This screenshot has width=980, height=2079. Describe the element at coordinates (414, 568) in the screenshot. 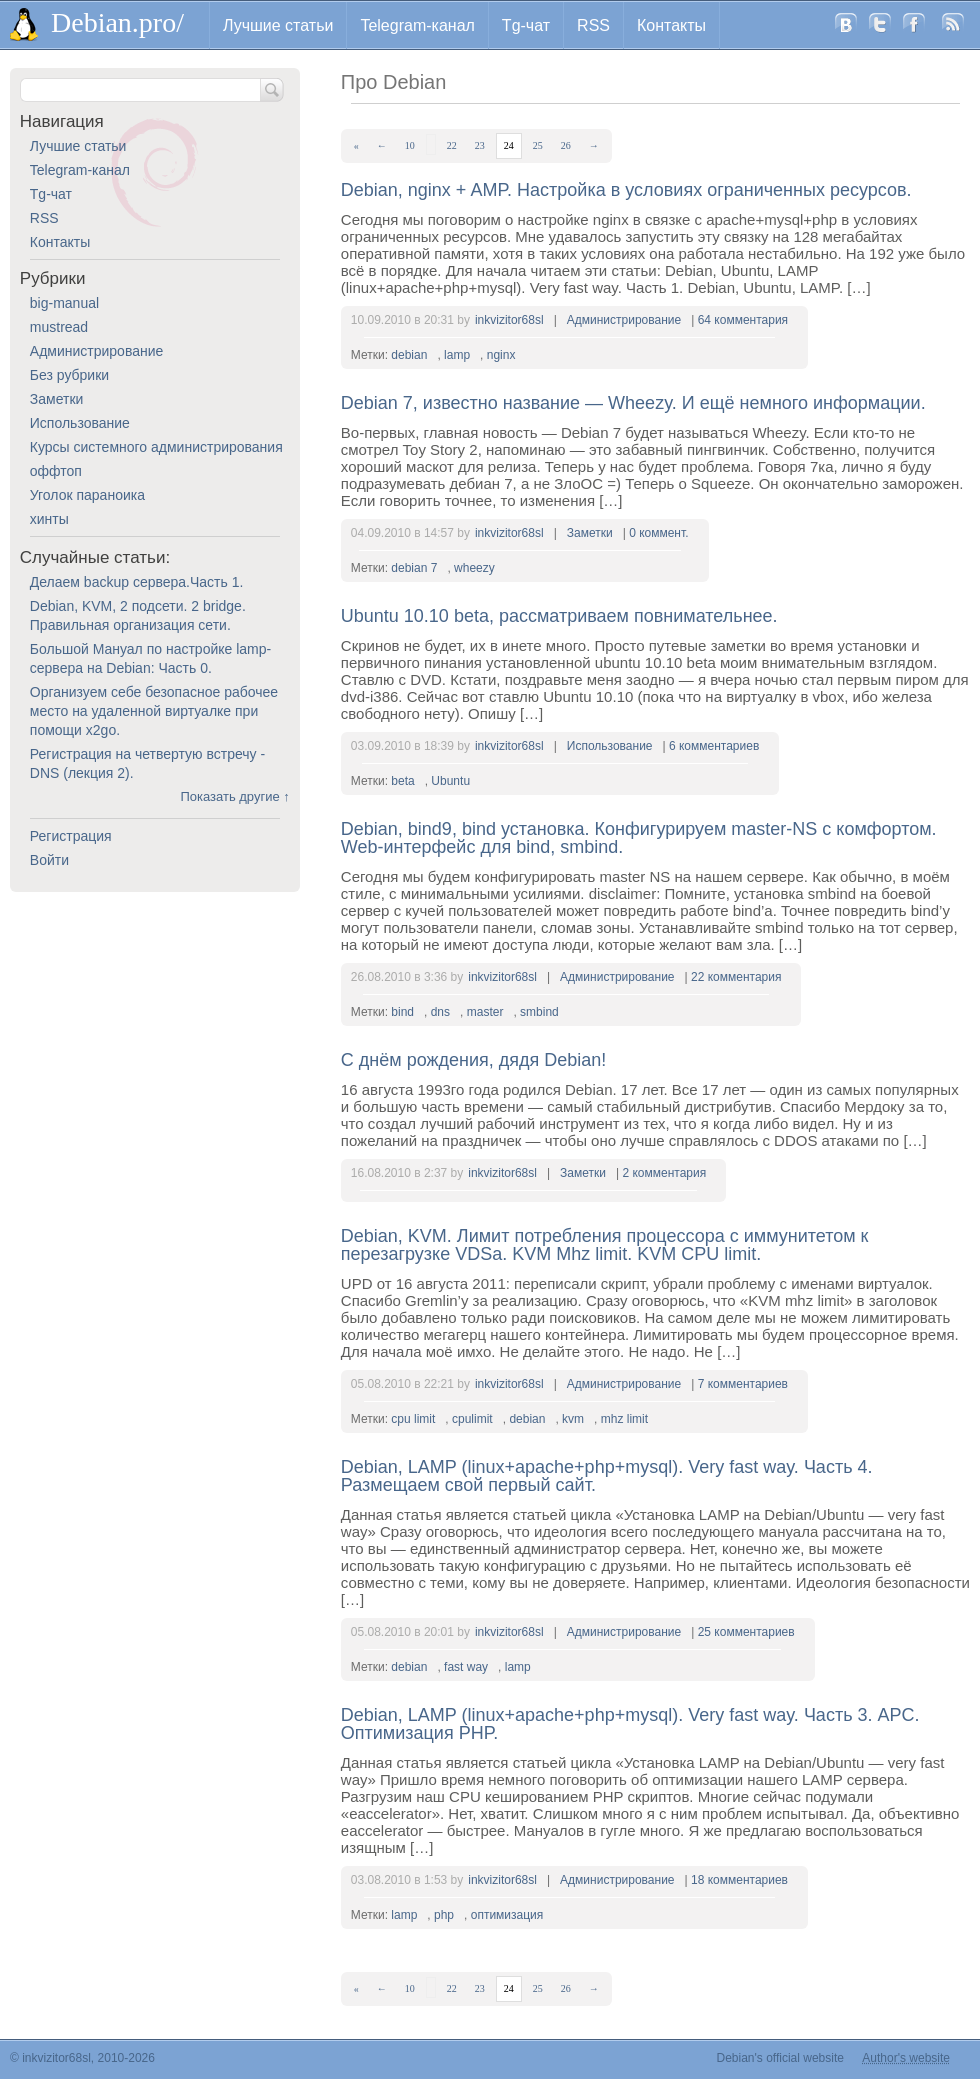

I see `debian 7` at that location.